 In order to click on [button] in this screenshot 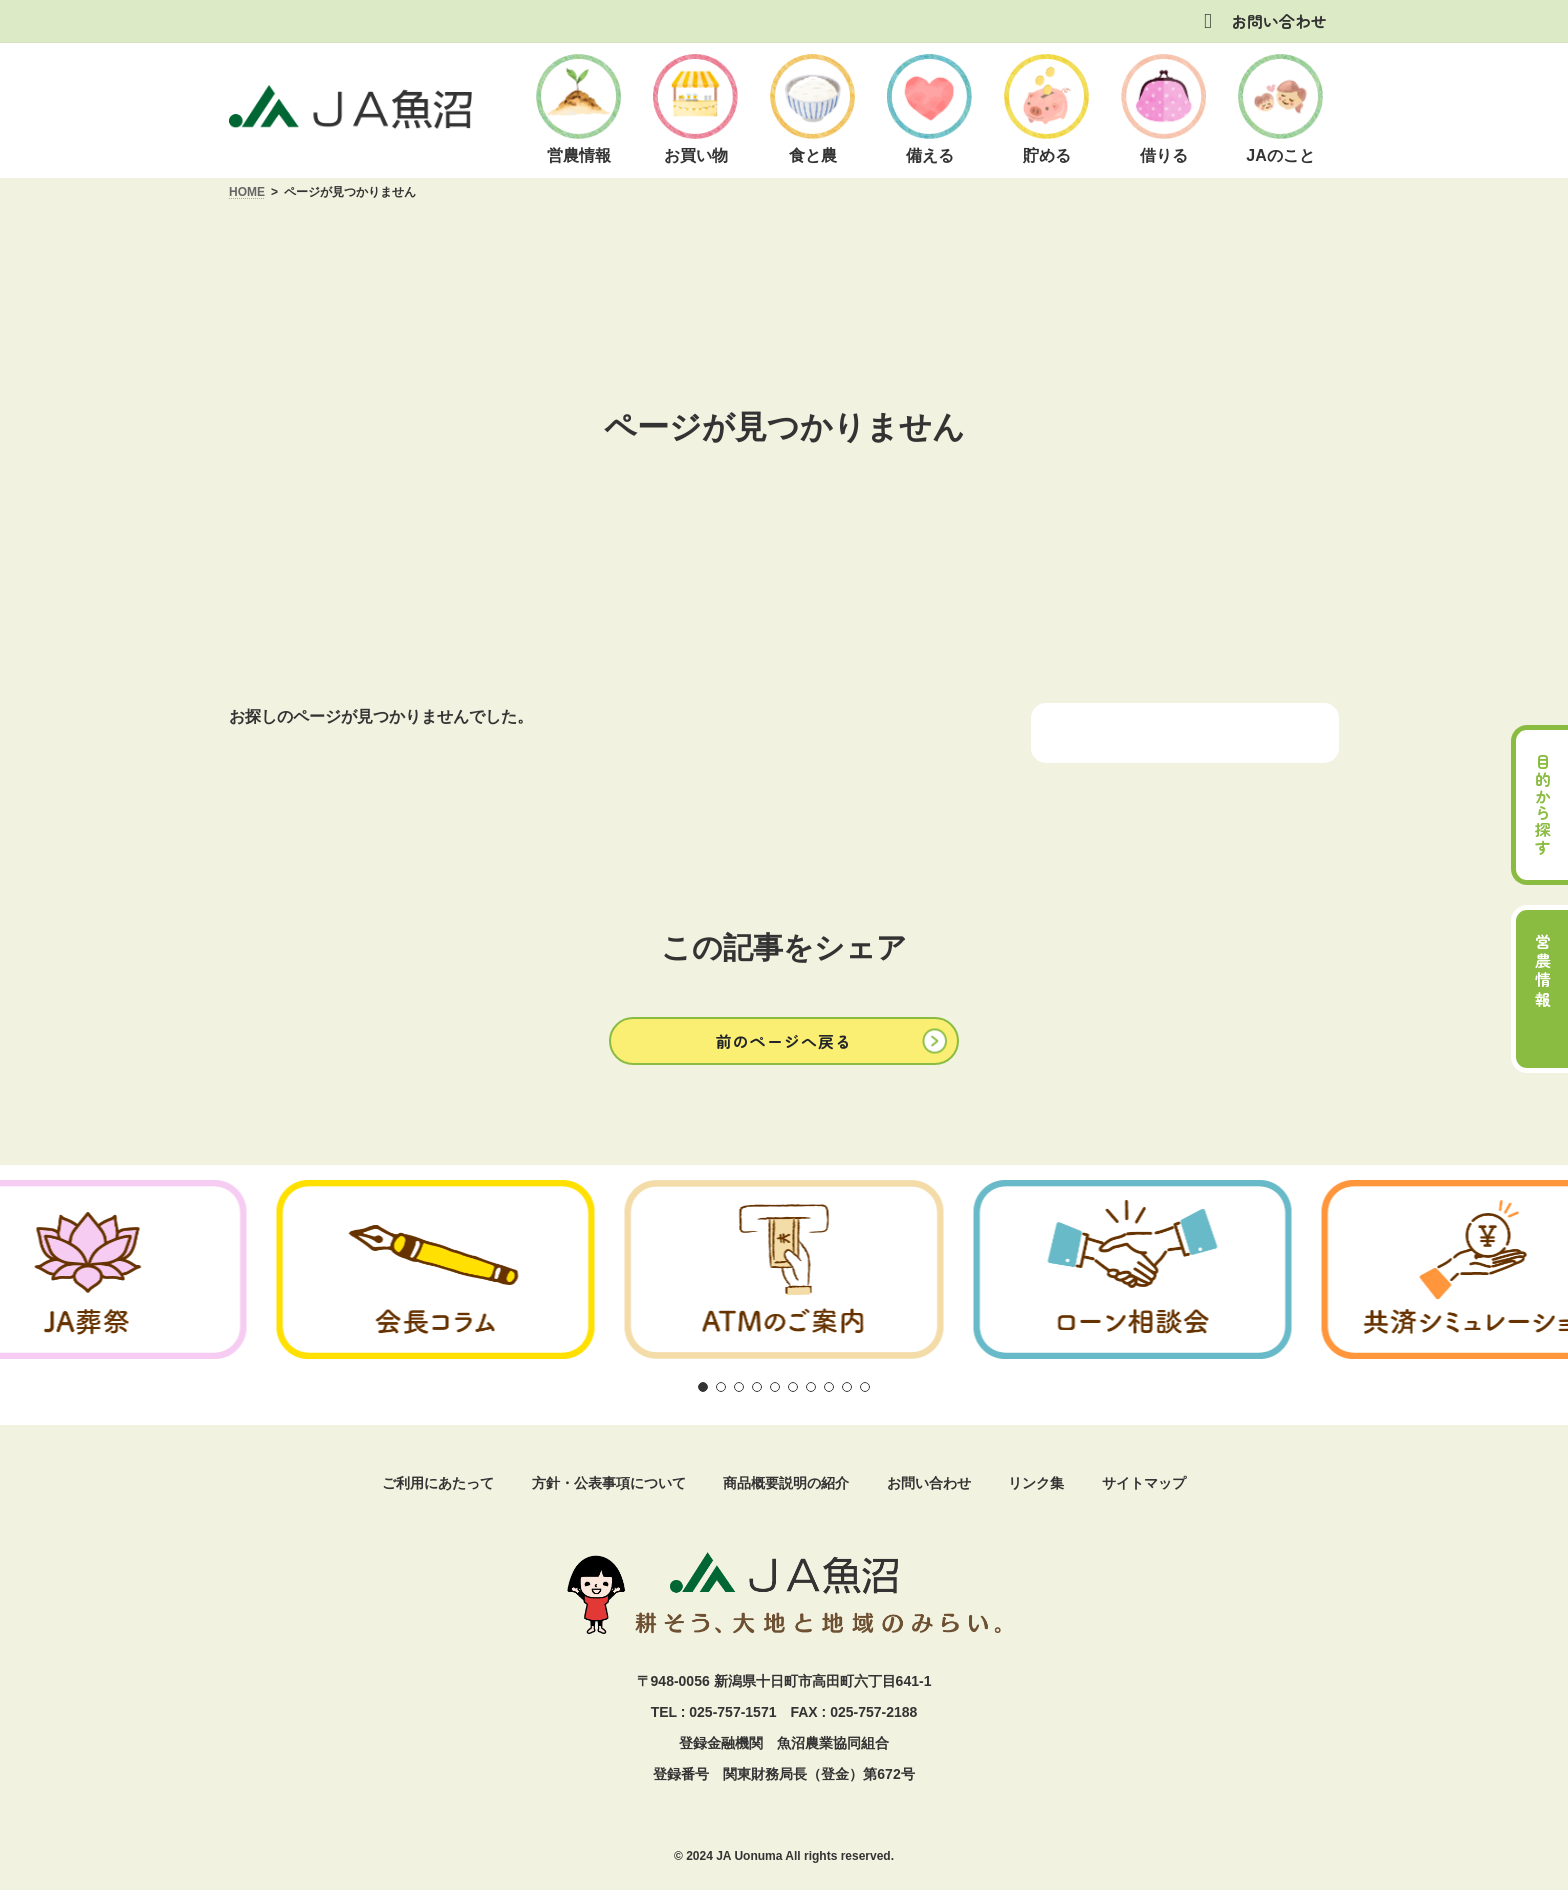, I will do `click(784, 1040)`.